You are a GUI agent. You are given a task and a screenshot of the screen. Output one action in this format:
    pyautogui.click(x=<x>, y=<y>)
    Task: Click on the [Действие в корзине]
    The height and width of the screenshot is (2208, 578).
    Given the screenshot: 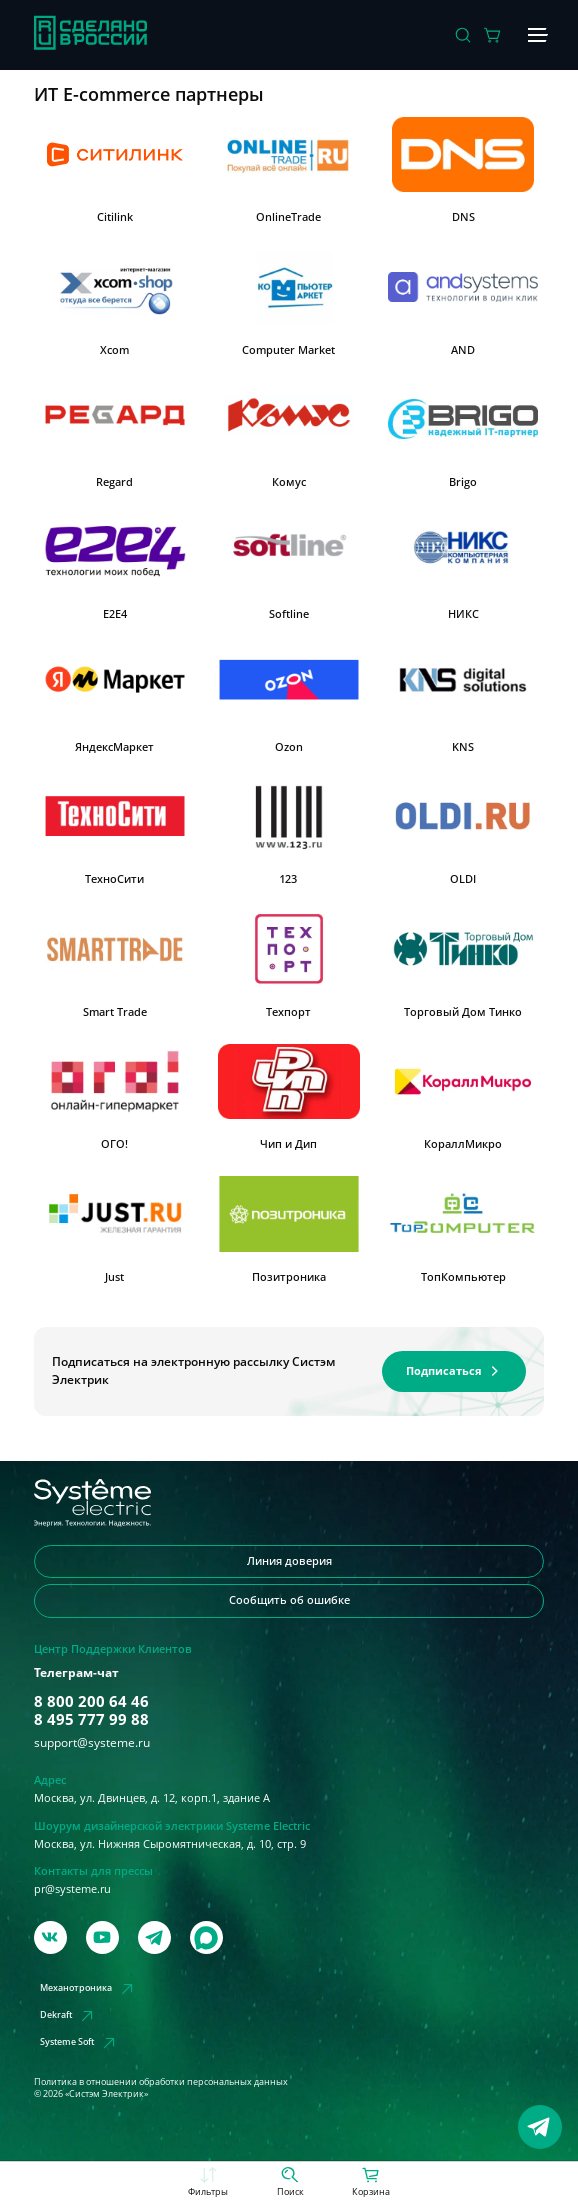 What is the action you would take?
    pyautogui.click(x=493, y=35)
    